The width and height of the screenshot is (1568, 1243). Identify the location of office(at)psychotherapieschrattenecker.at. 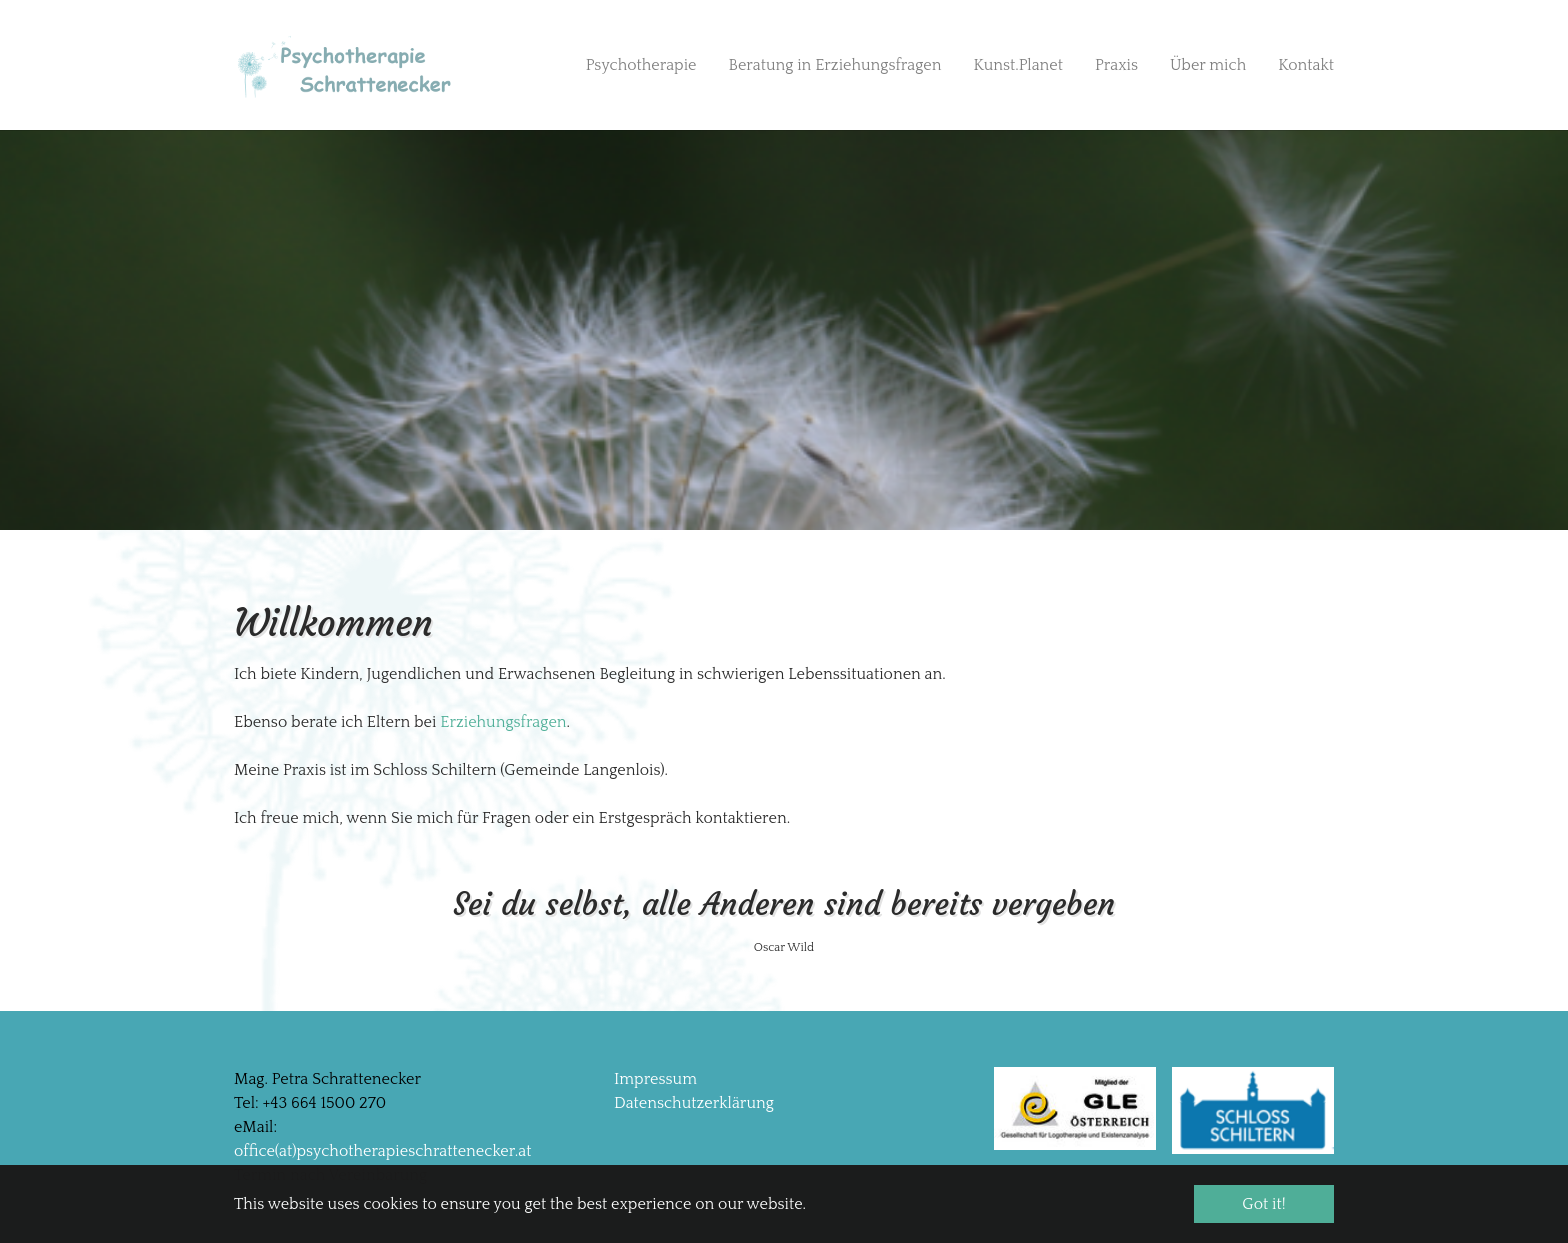
(382, 1151).